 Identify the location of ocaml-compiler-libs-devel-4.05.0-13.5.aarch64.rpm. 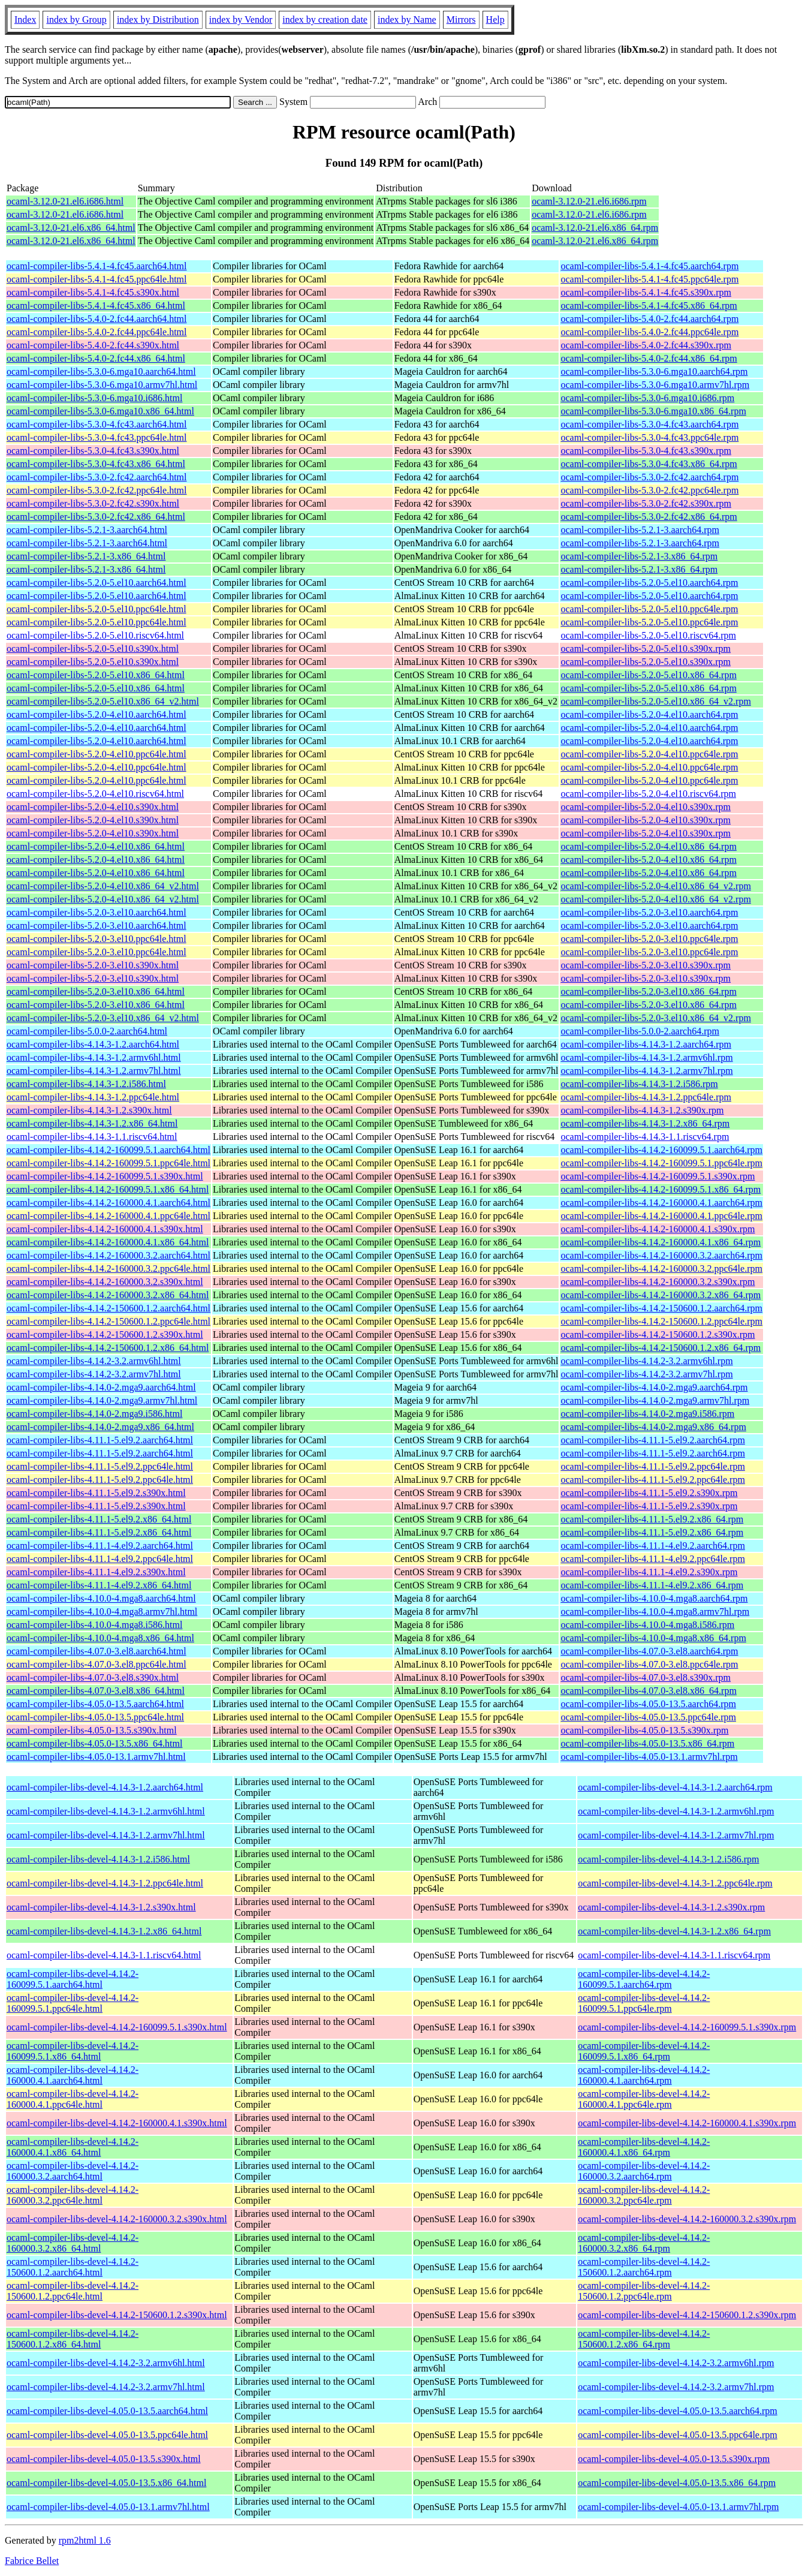
(677, 2411).